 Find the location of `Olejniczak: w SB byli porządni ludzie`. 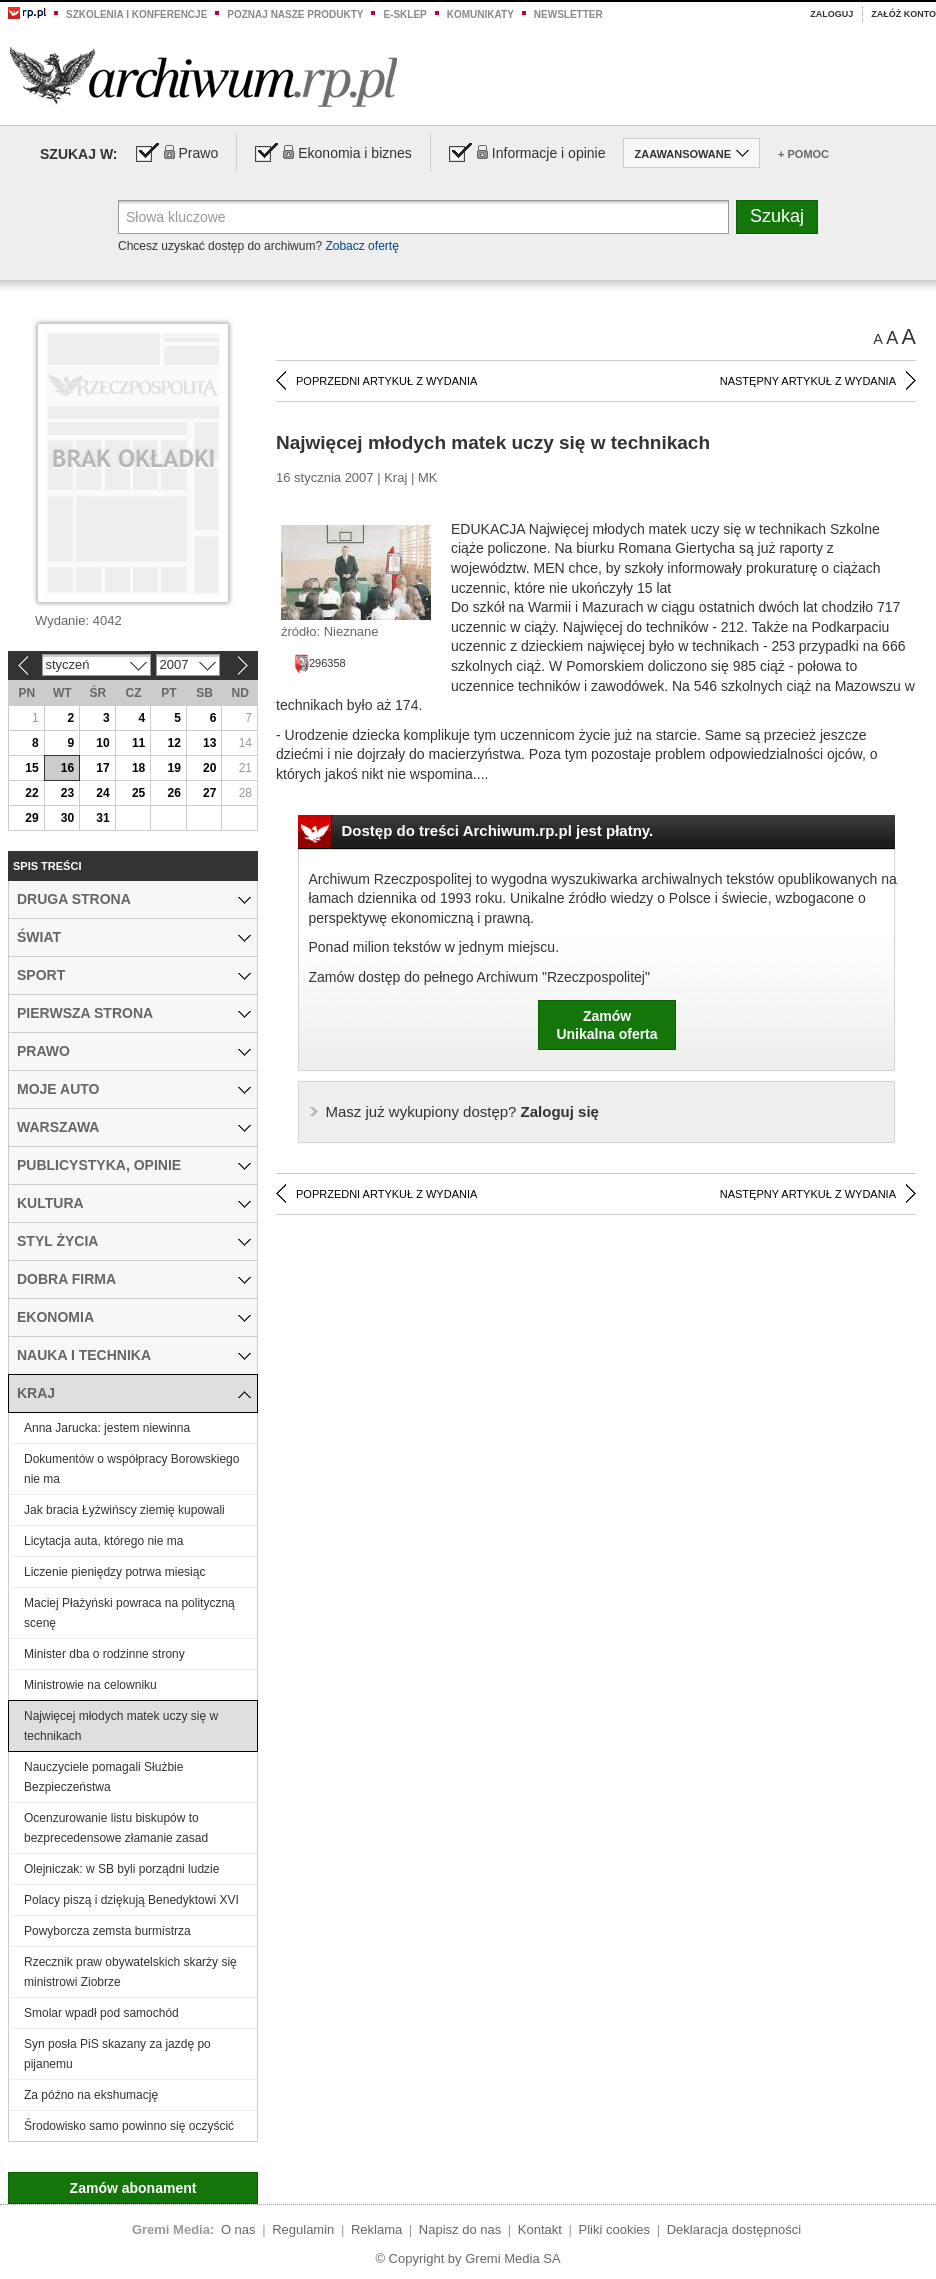

Olejniczak: w SB byli porządni ludzie is located at coordinates (121, 1869).